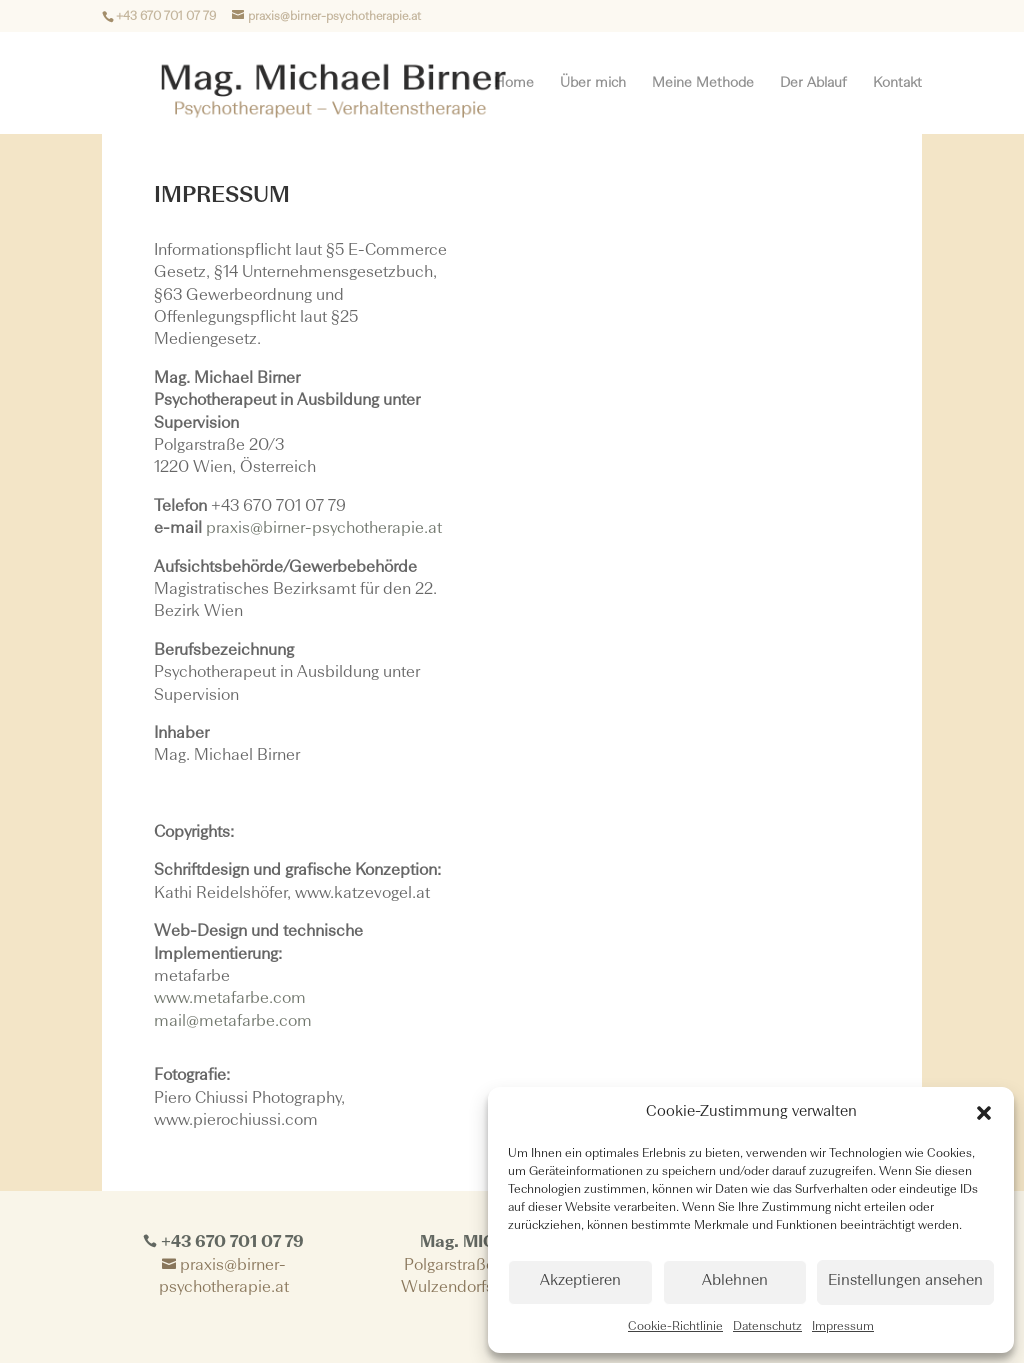  What do you see at coordinates (735, 1281) in the screenshot?
I see `Ablehnen` at bounding box center [735, 1281].